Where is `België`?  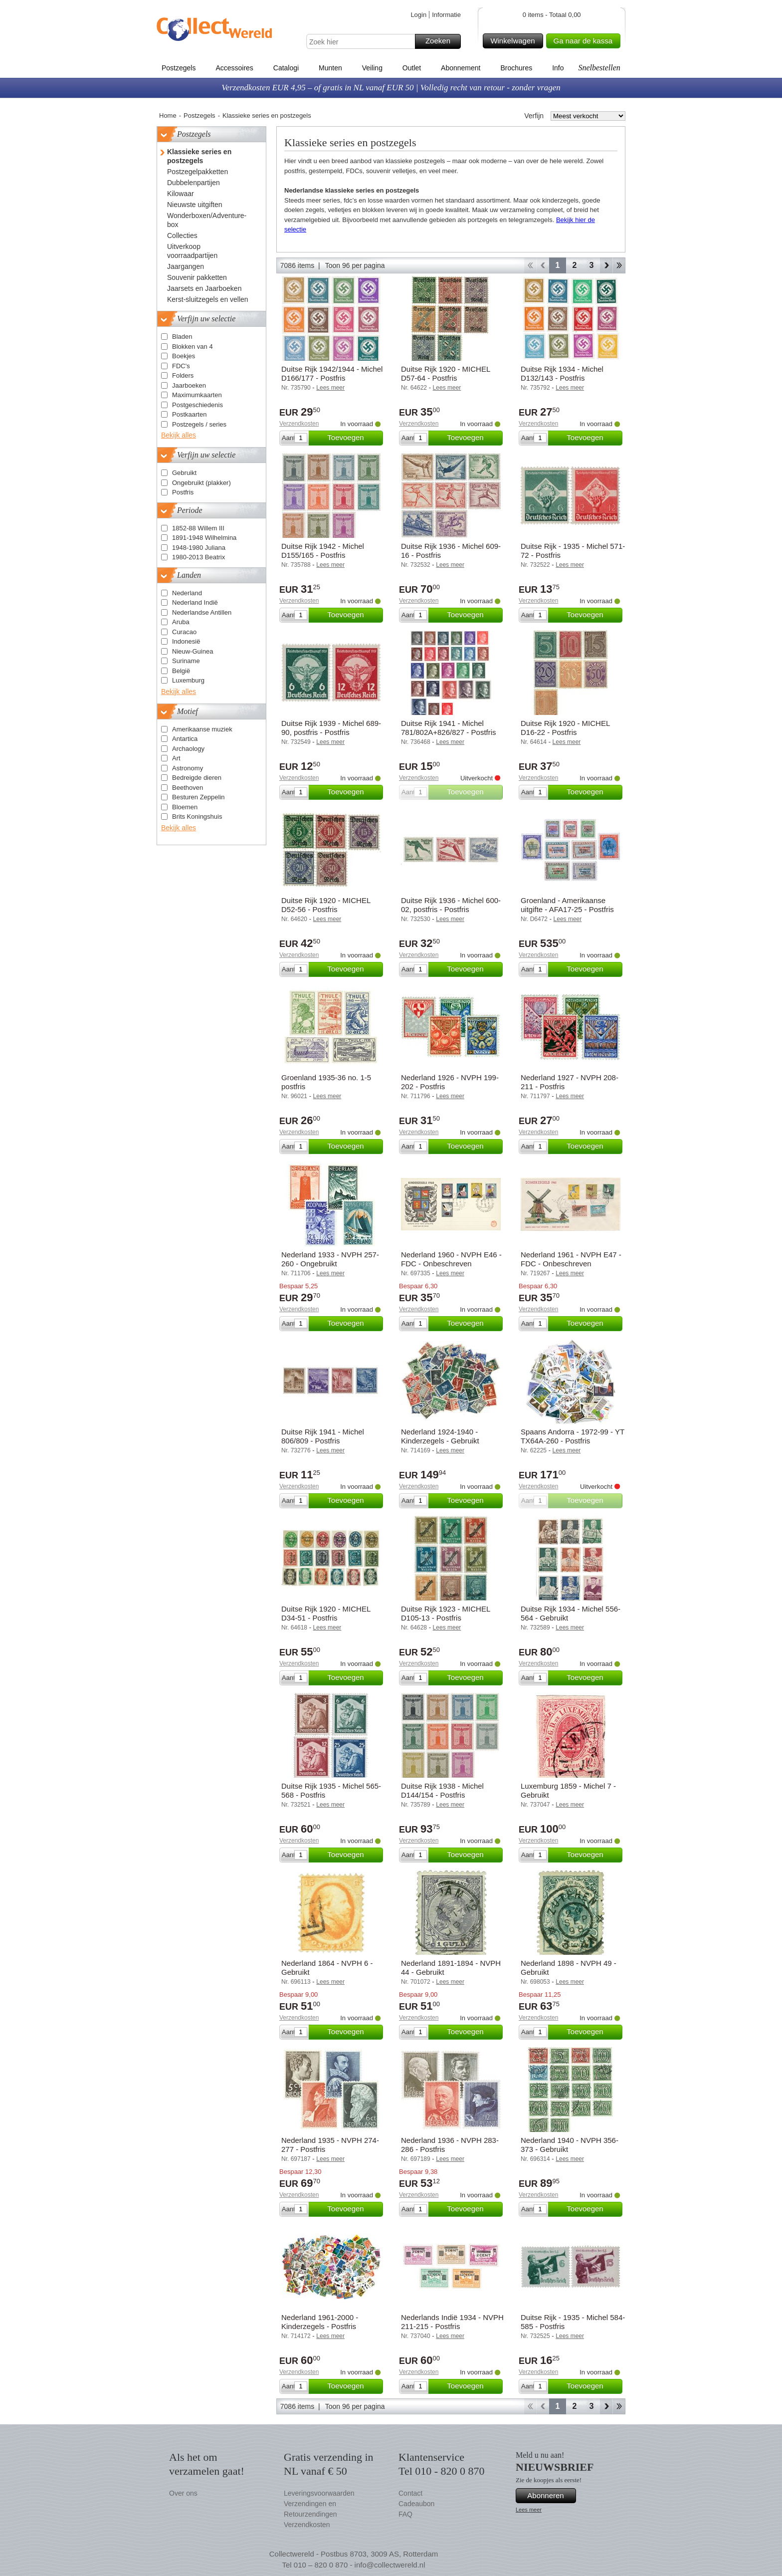
België is located at coordinates (181, 671).